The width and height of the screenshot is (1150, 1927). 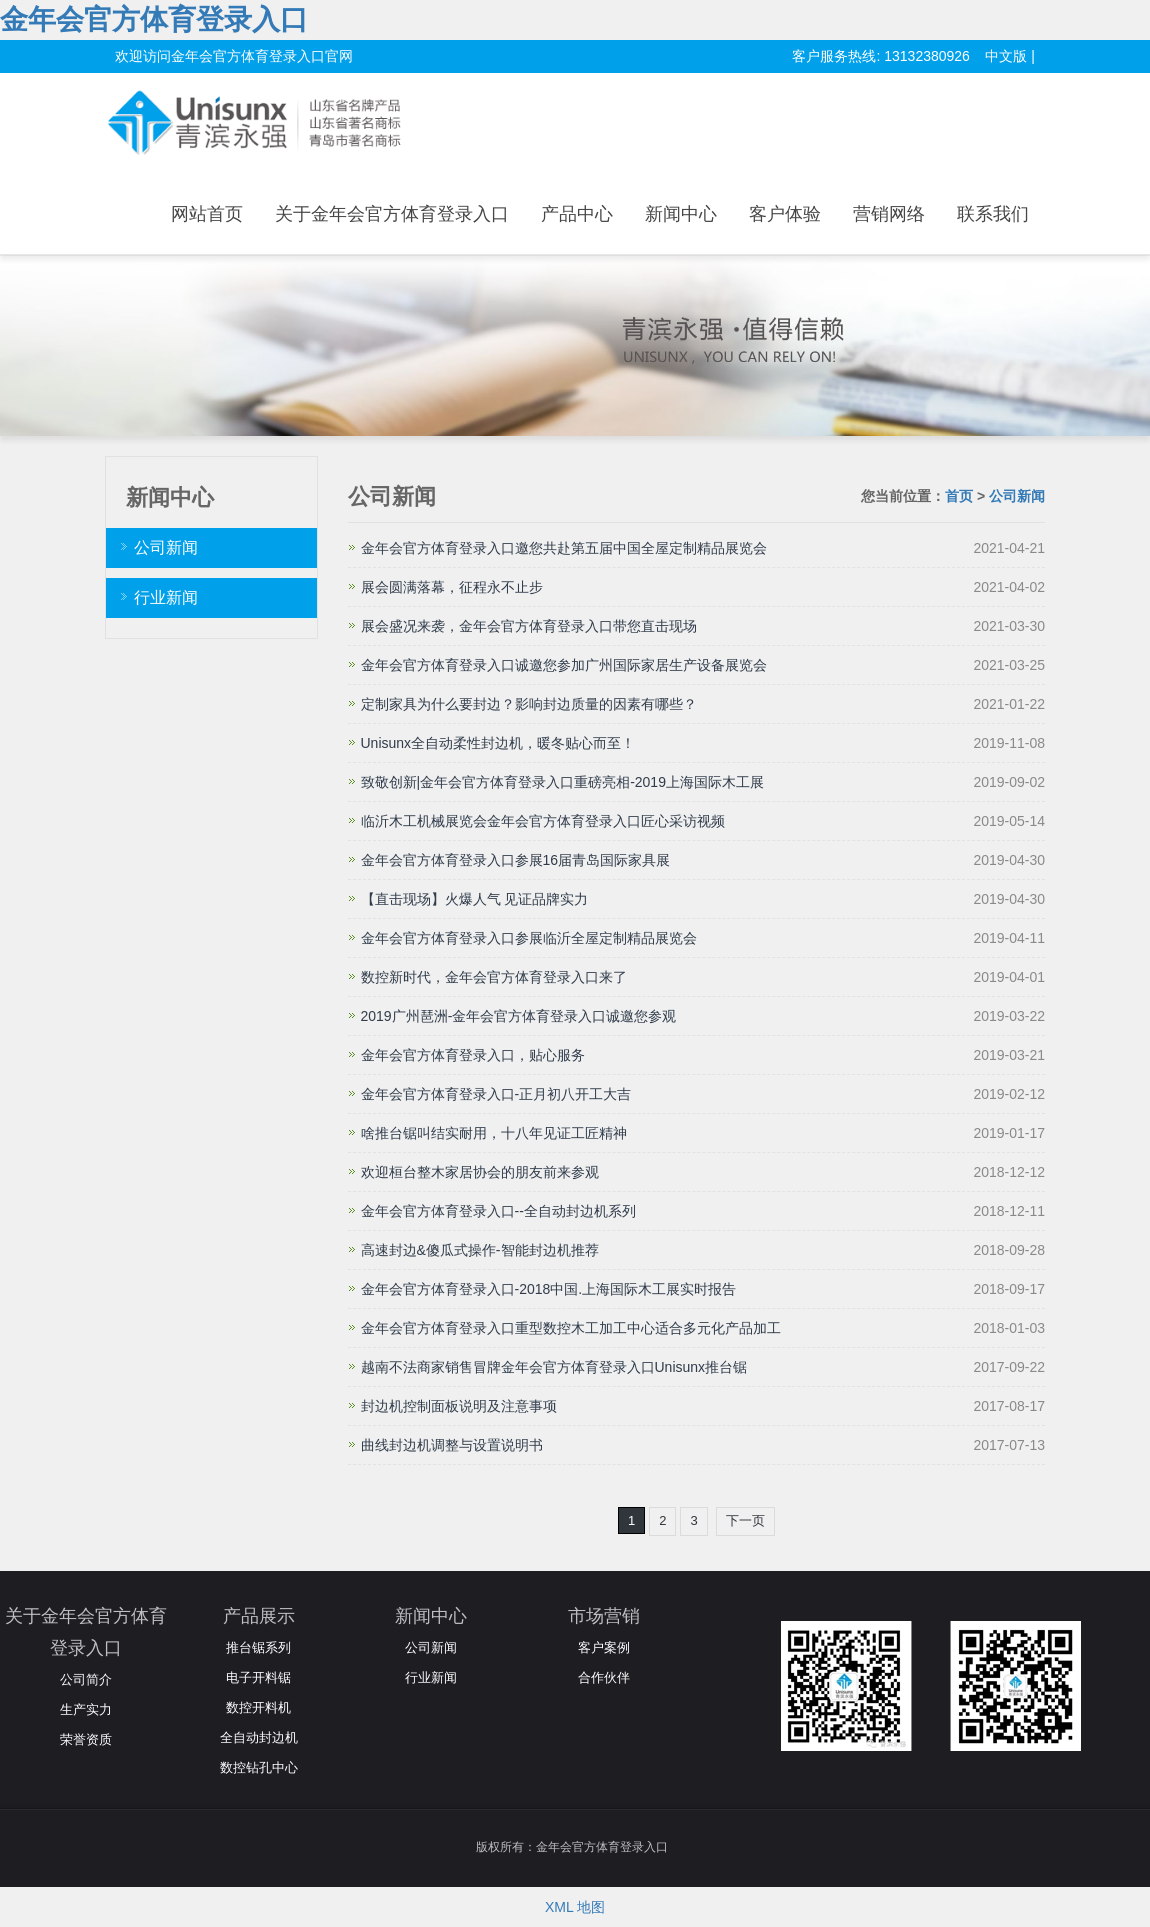 I want to click on 展会圆满落幕，征程永不止步, so click(x=452, y=587).